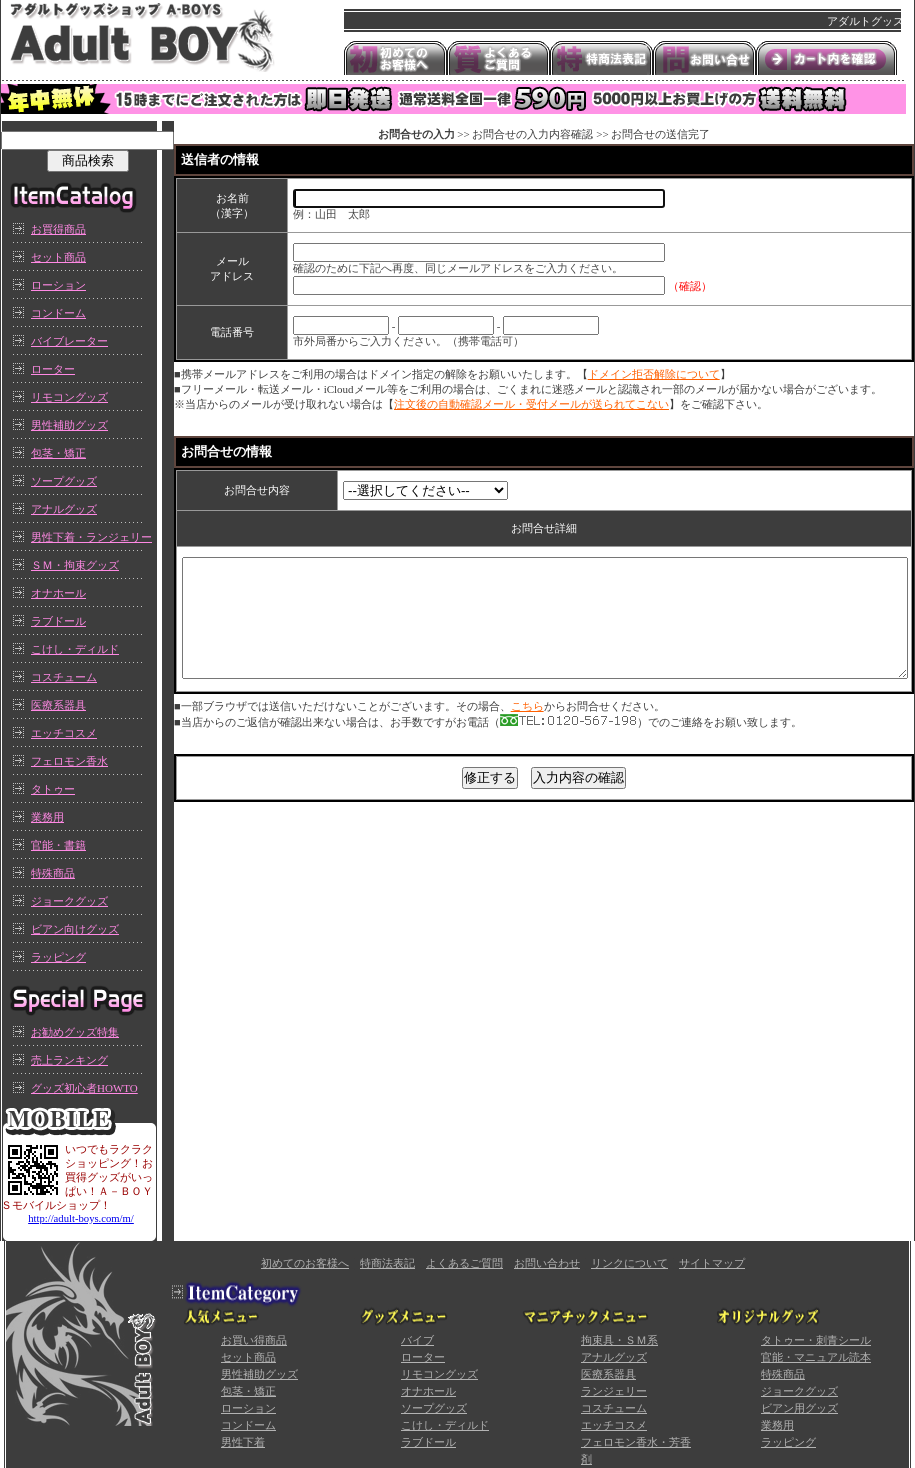 The width and height of the screenshot is (915, 1468). I want to click on お買い得商品, so click(254, 1340).